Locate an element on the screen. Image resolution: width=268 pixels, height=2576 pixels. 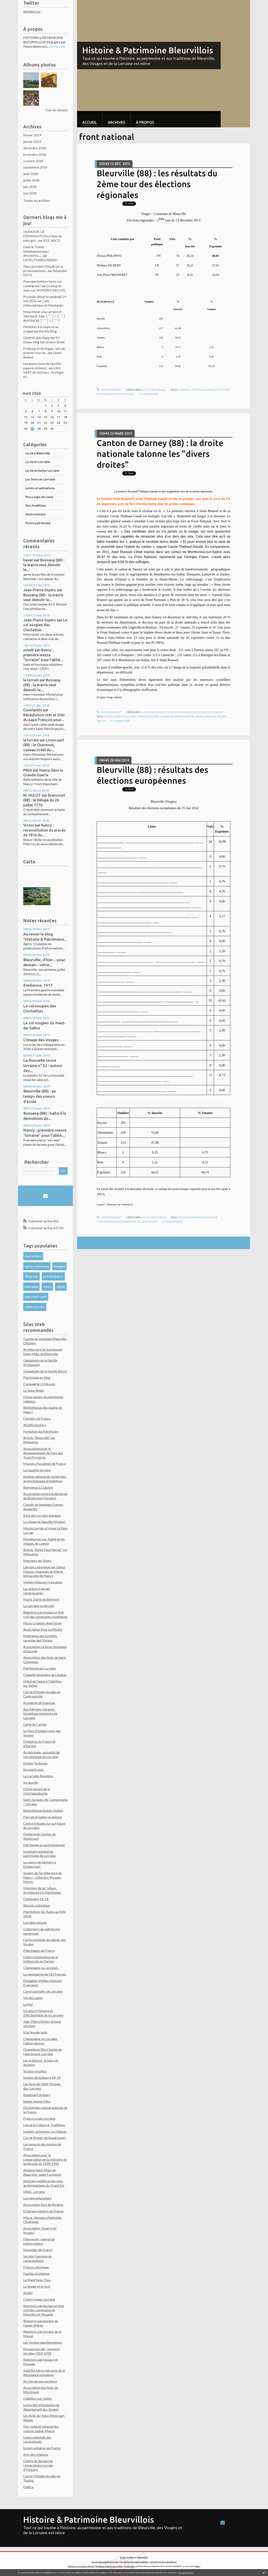
Bleurville (88) : les résultats du 2ème tour des élections régionales is located at coordinates (157, 184).